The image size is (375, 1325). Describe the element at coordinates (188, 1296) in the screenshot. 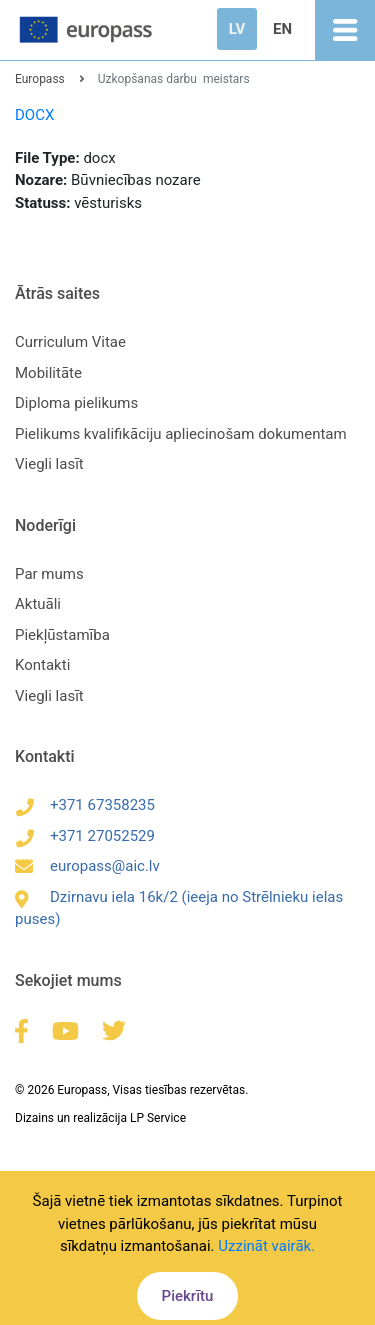

I see `Piekrītu` at that location.